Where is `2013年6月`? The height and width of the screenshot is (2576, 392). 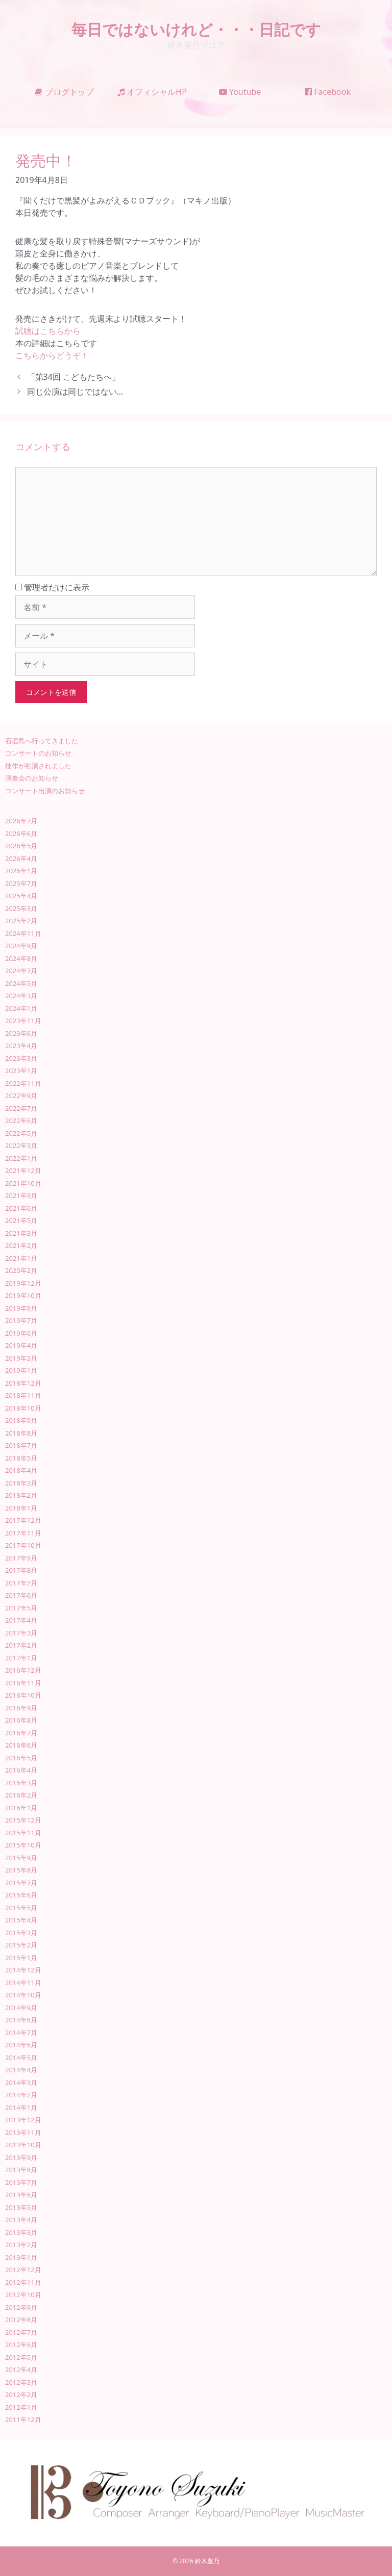 2013年6月 is located at coordinates (21, 2194).